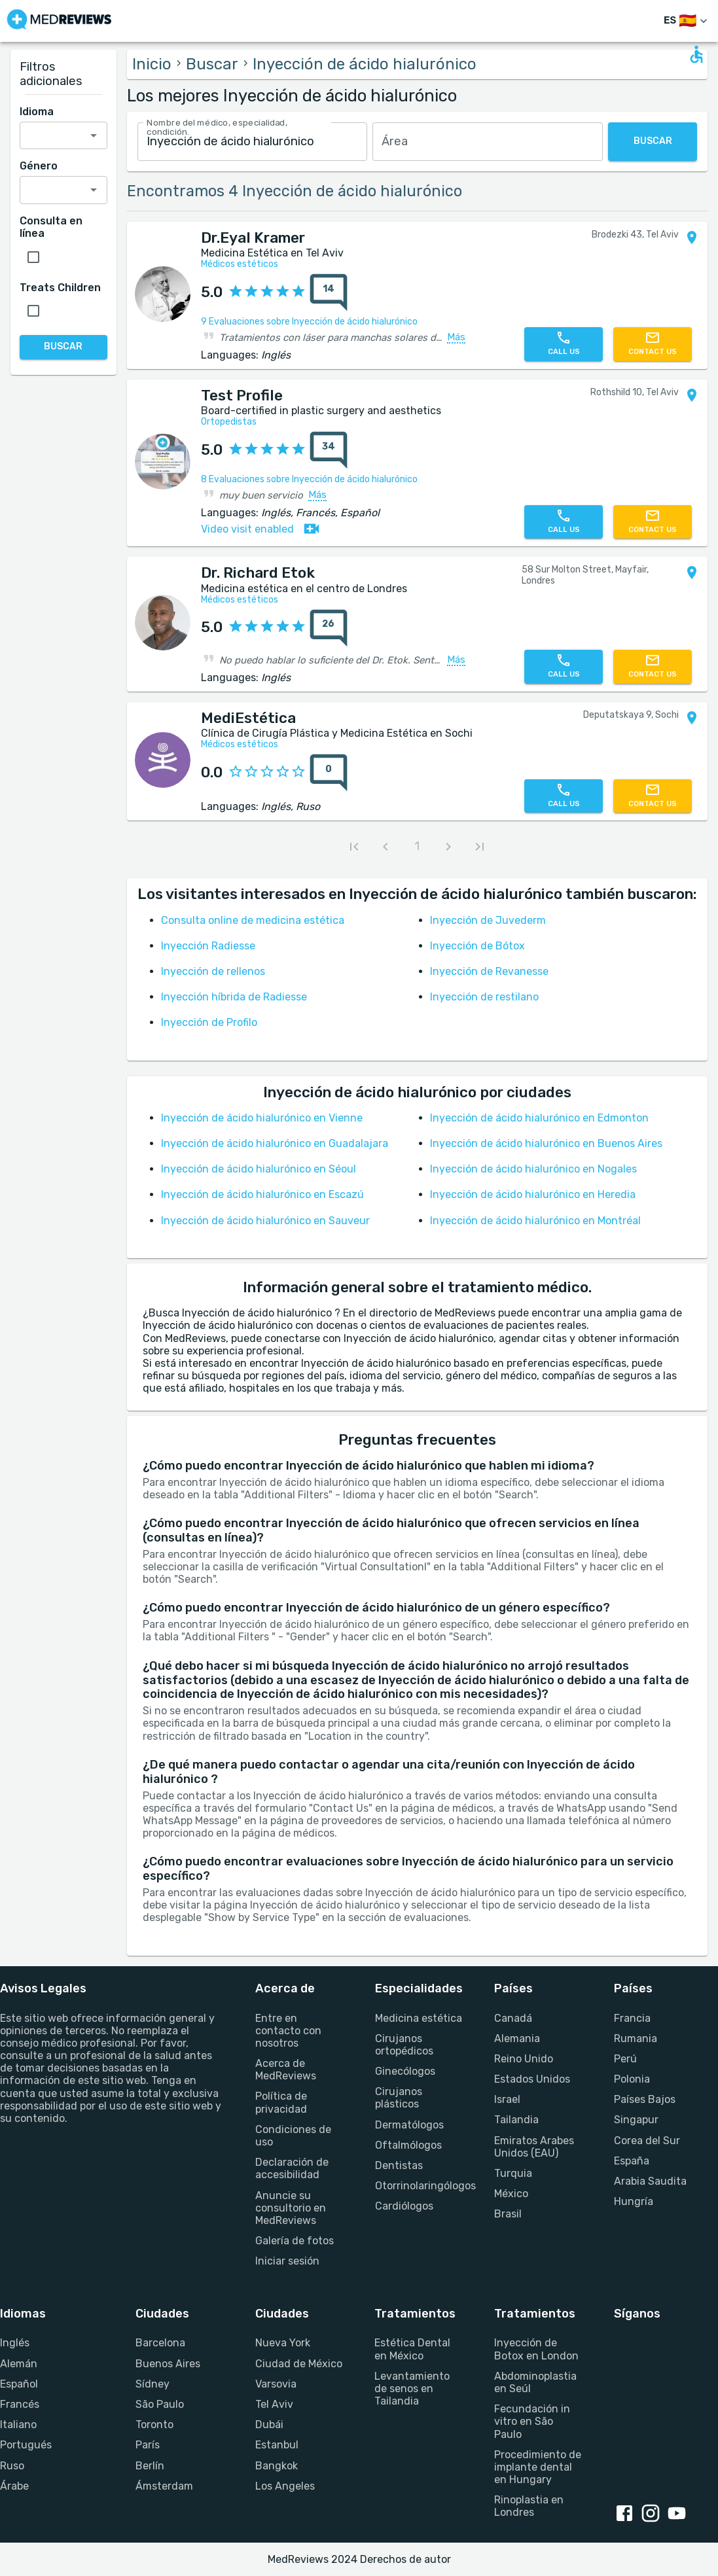 This screenshot has height=2576, width=718. I want to click on Canadá, so click(513, 2018).